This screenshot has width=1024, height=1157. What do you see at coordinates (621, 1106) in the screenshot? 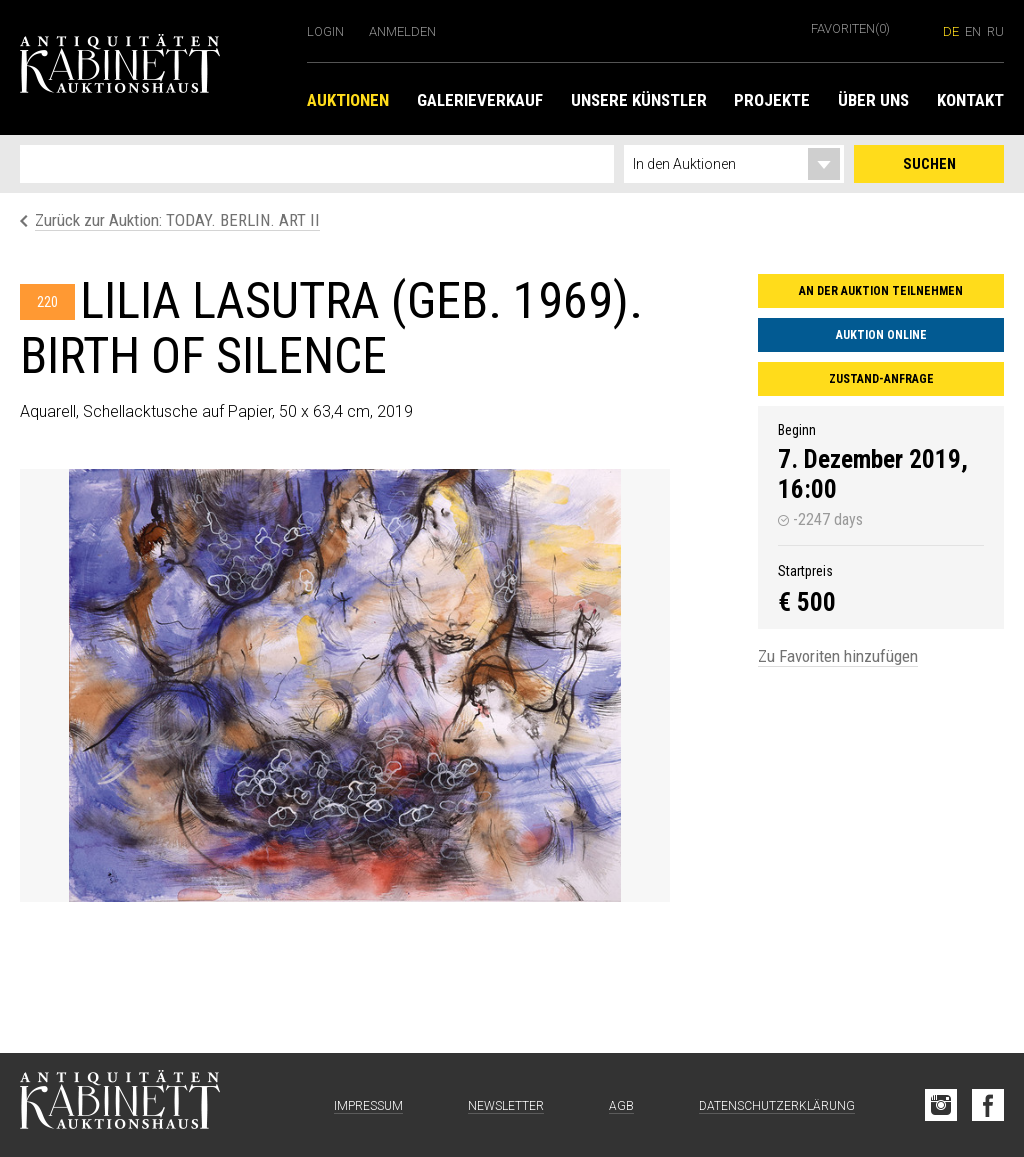
I see `AGB` at bounding box center [621, 1106].